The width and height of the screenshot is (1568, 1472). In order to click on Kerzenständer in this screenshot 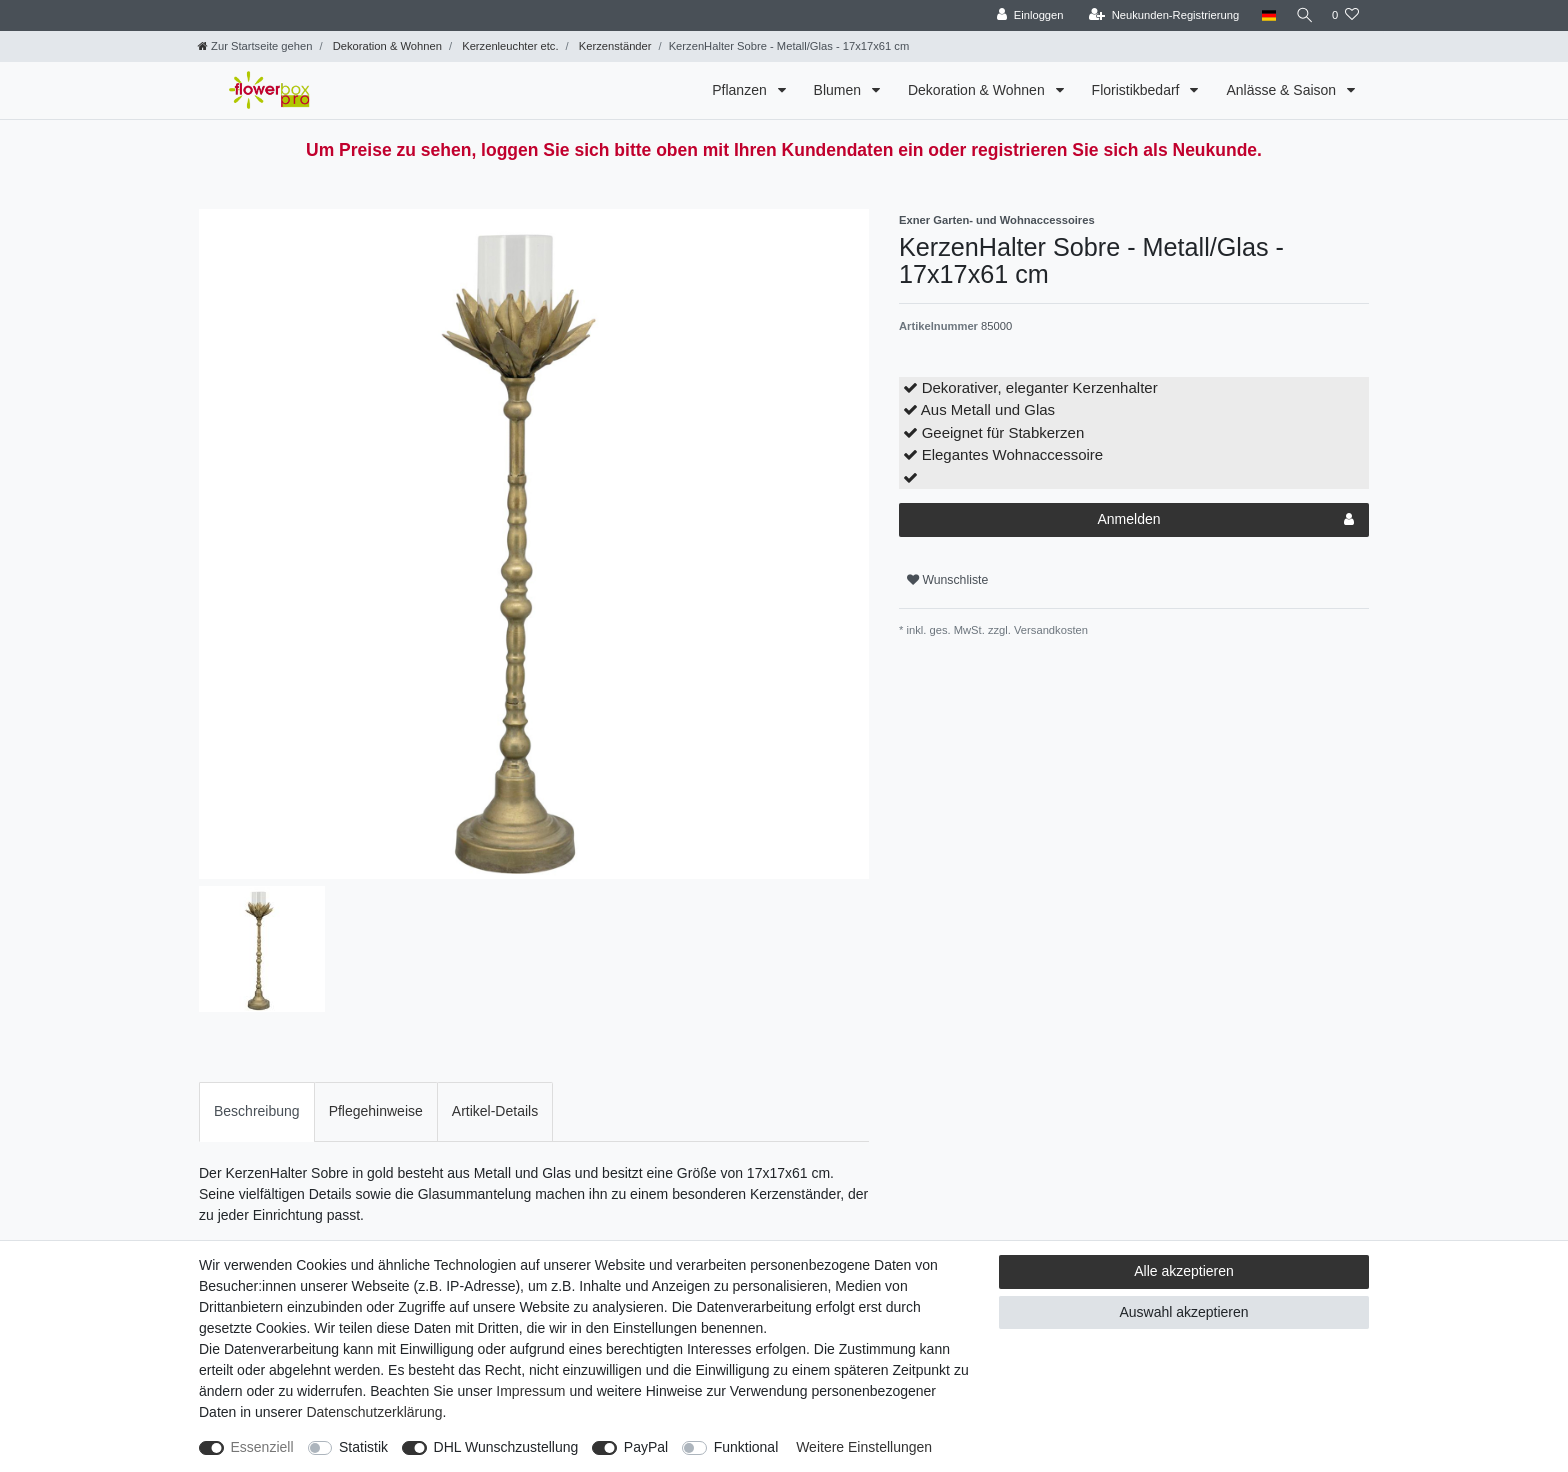, I will do `click(614, 46)`.